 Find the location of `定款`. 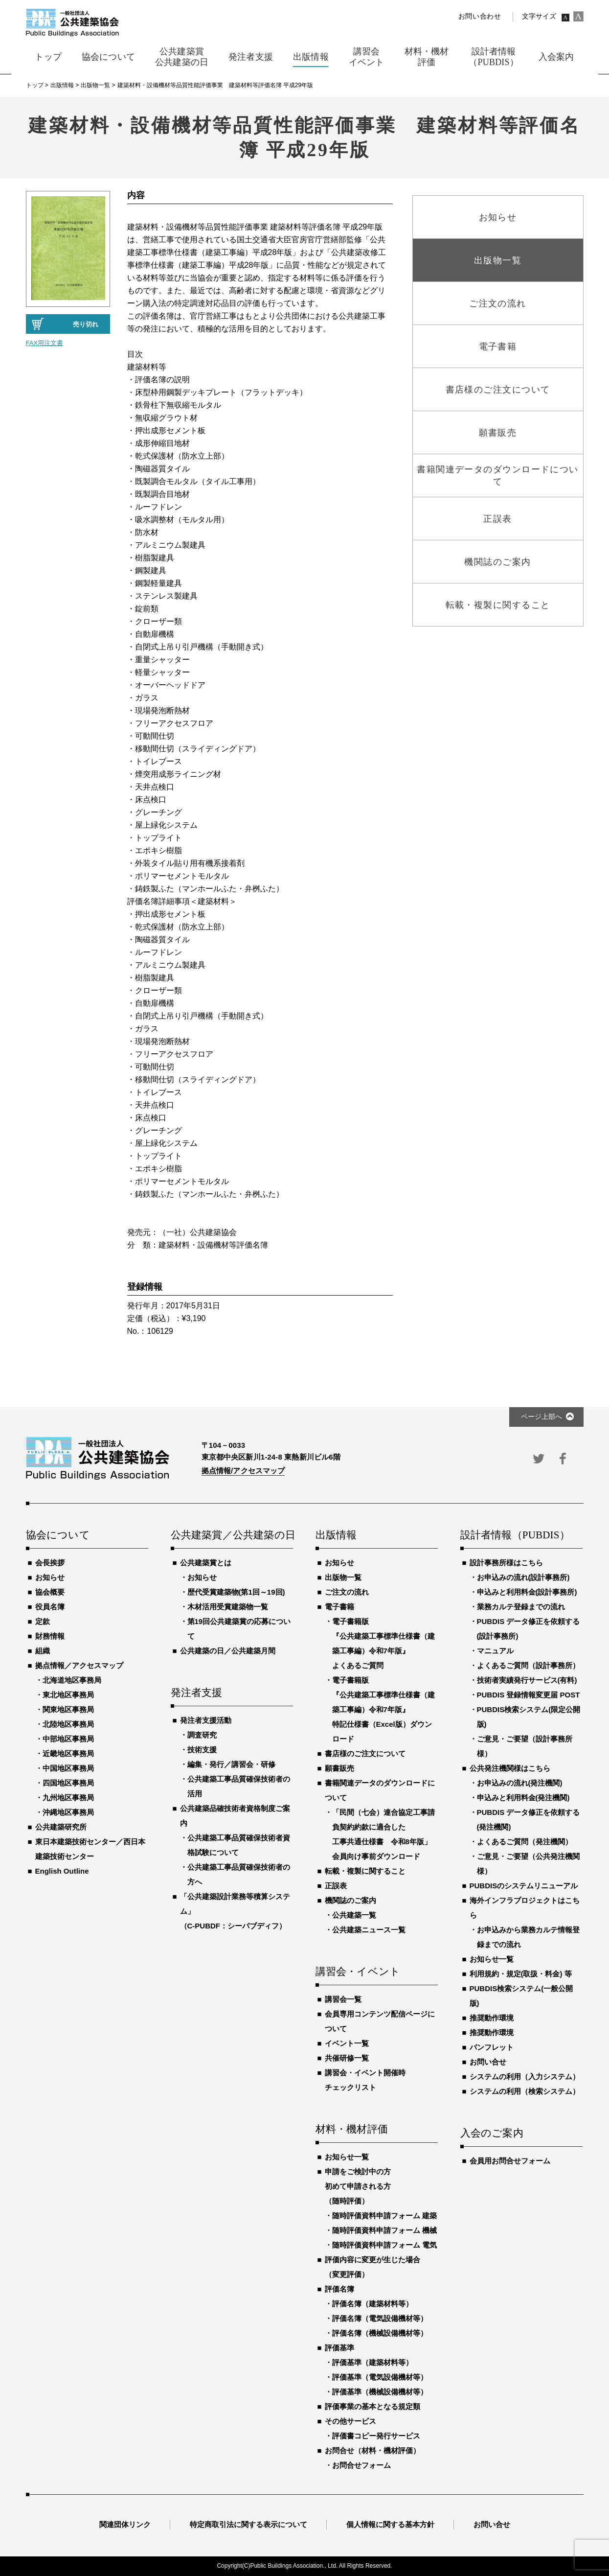

定款 is located at coordinates (42, 1621).